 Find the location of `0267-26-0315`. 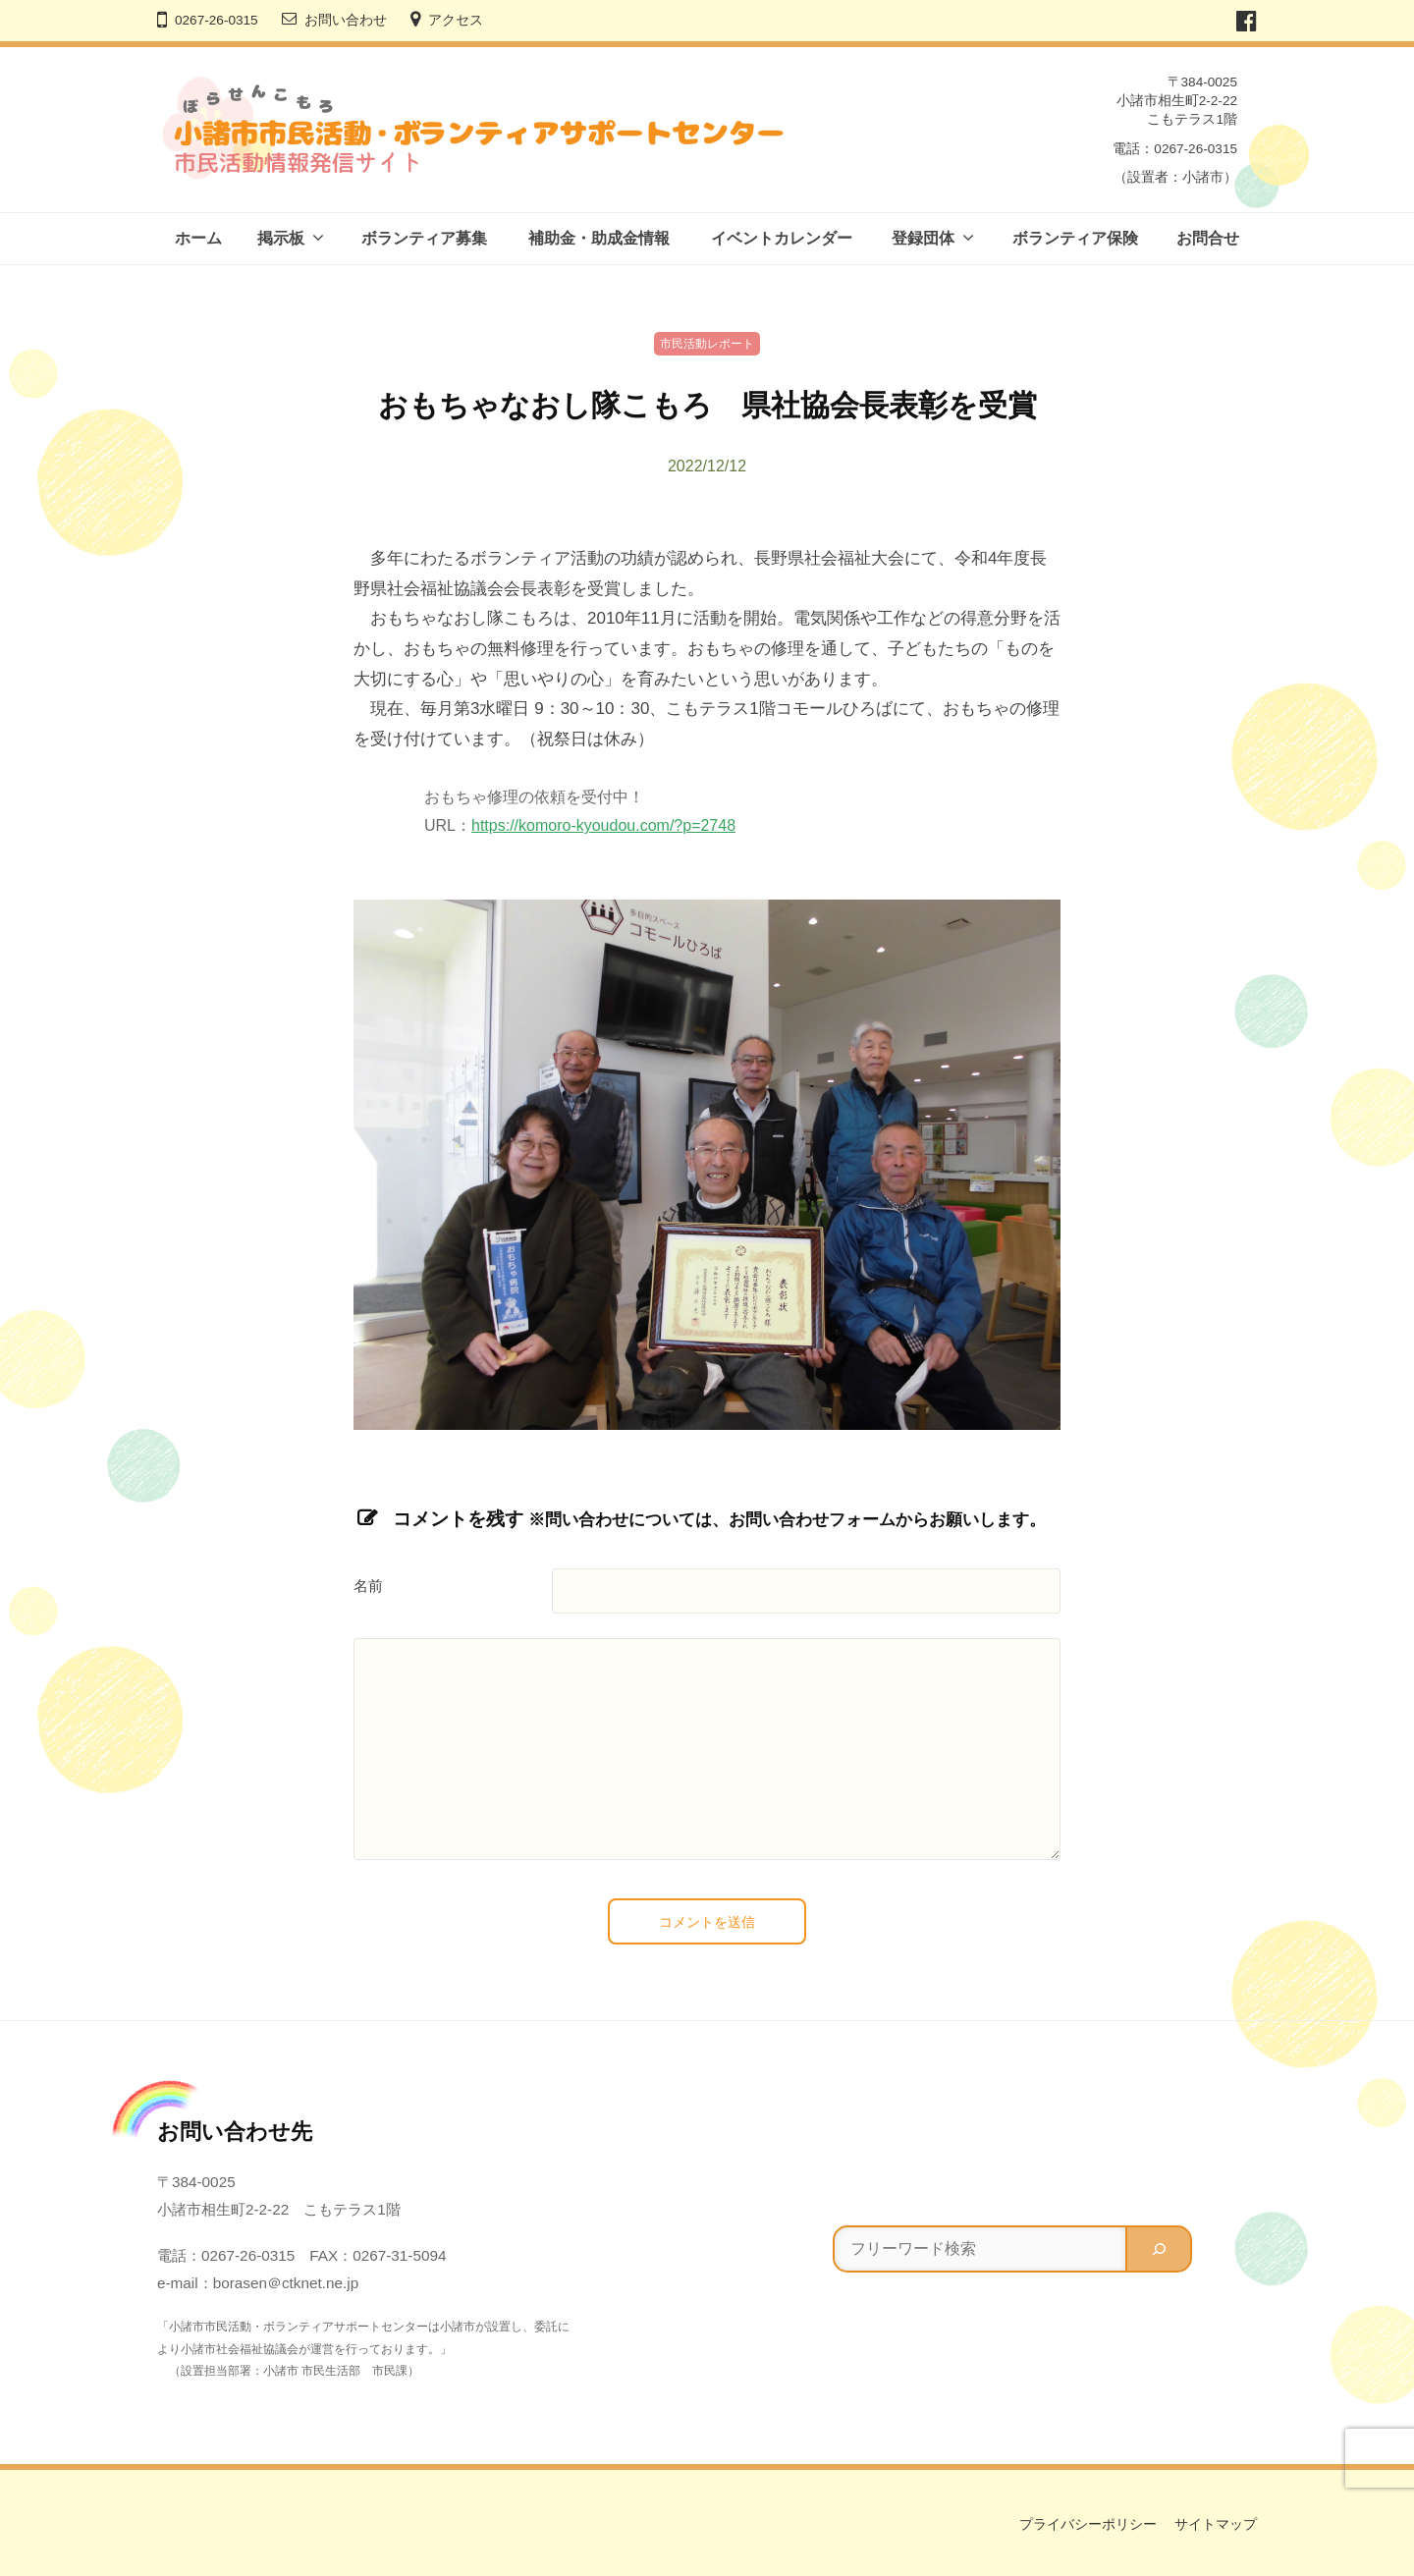

0267-26-0315 is located at coordinates (216, 20).